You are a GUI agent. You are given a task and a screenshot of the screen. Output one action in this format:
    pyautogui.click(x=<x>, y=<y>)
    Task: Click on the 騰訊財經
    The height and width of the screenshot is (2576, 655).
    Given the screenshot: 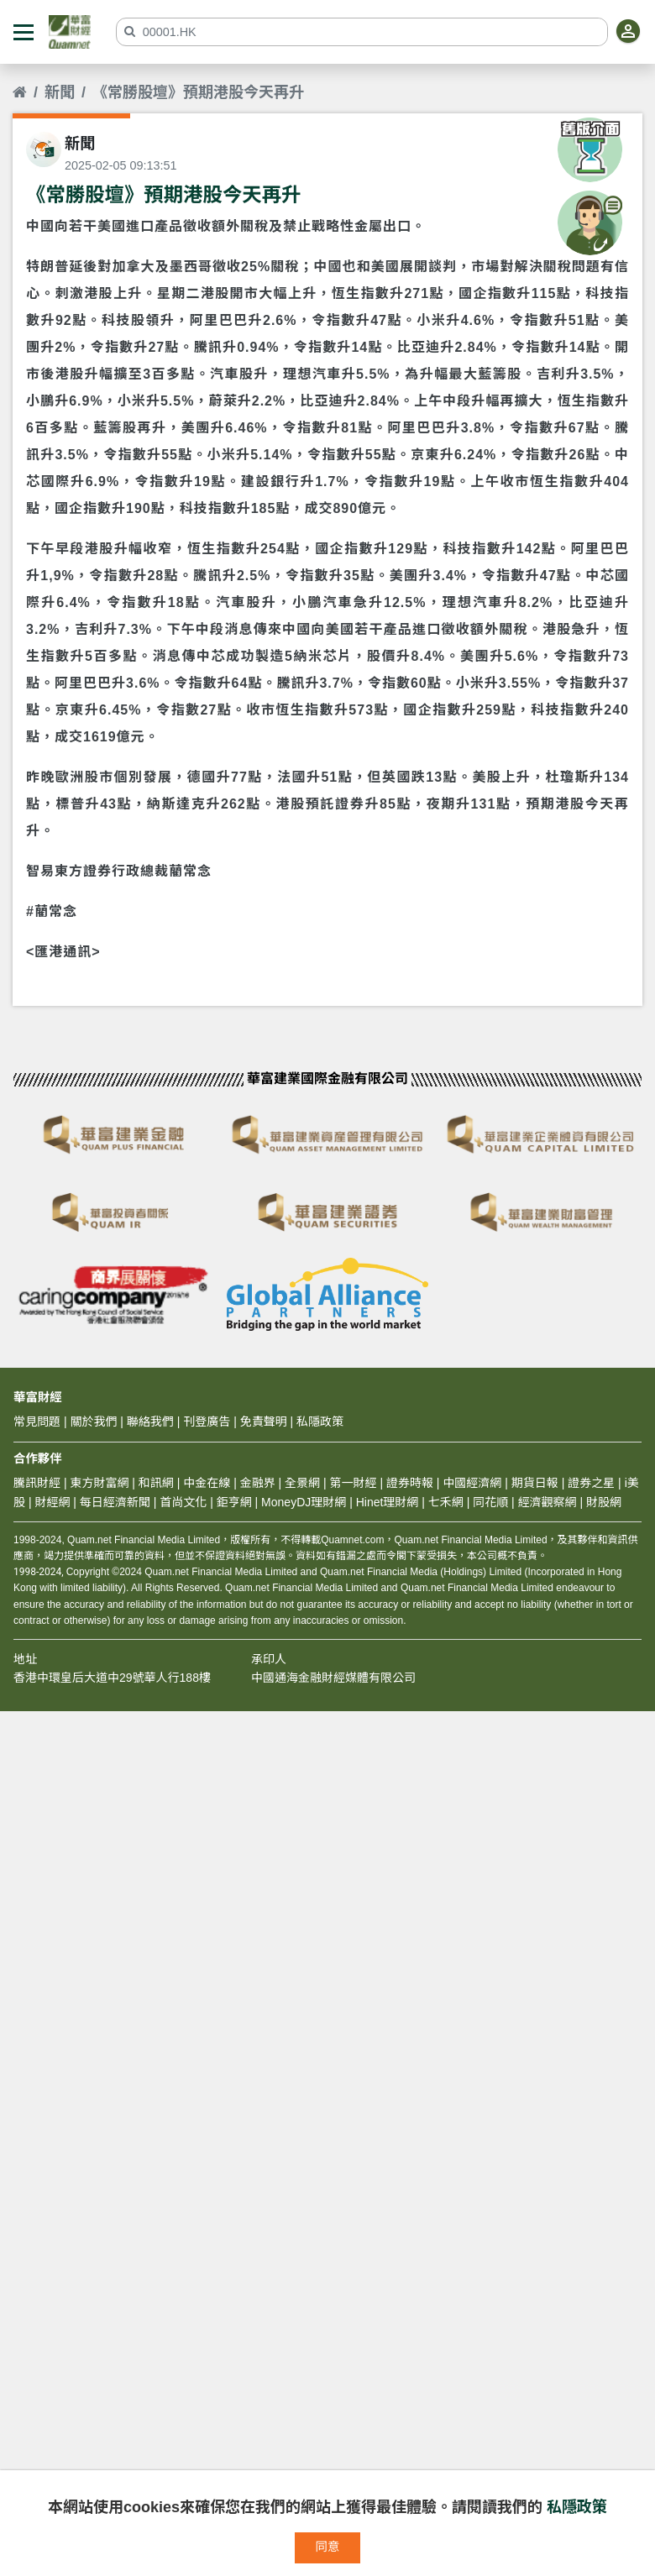 What is the action you would take?
    pyautogui.click(x=36, y=1483)
    